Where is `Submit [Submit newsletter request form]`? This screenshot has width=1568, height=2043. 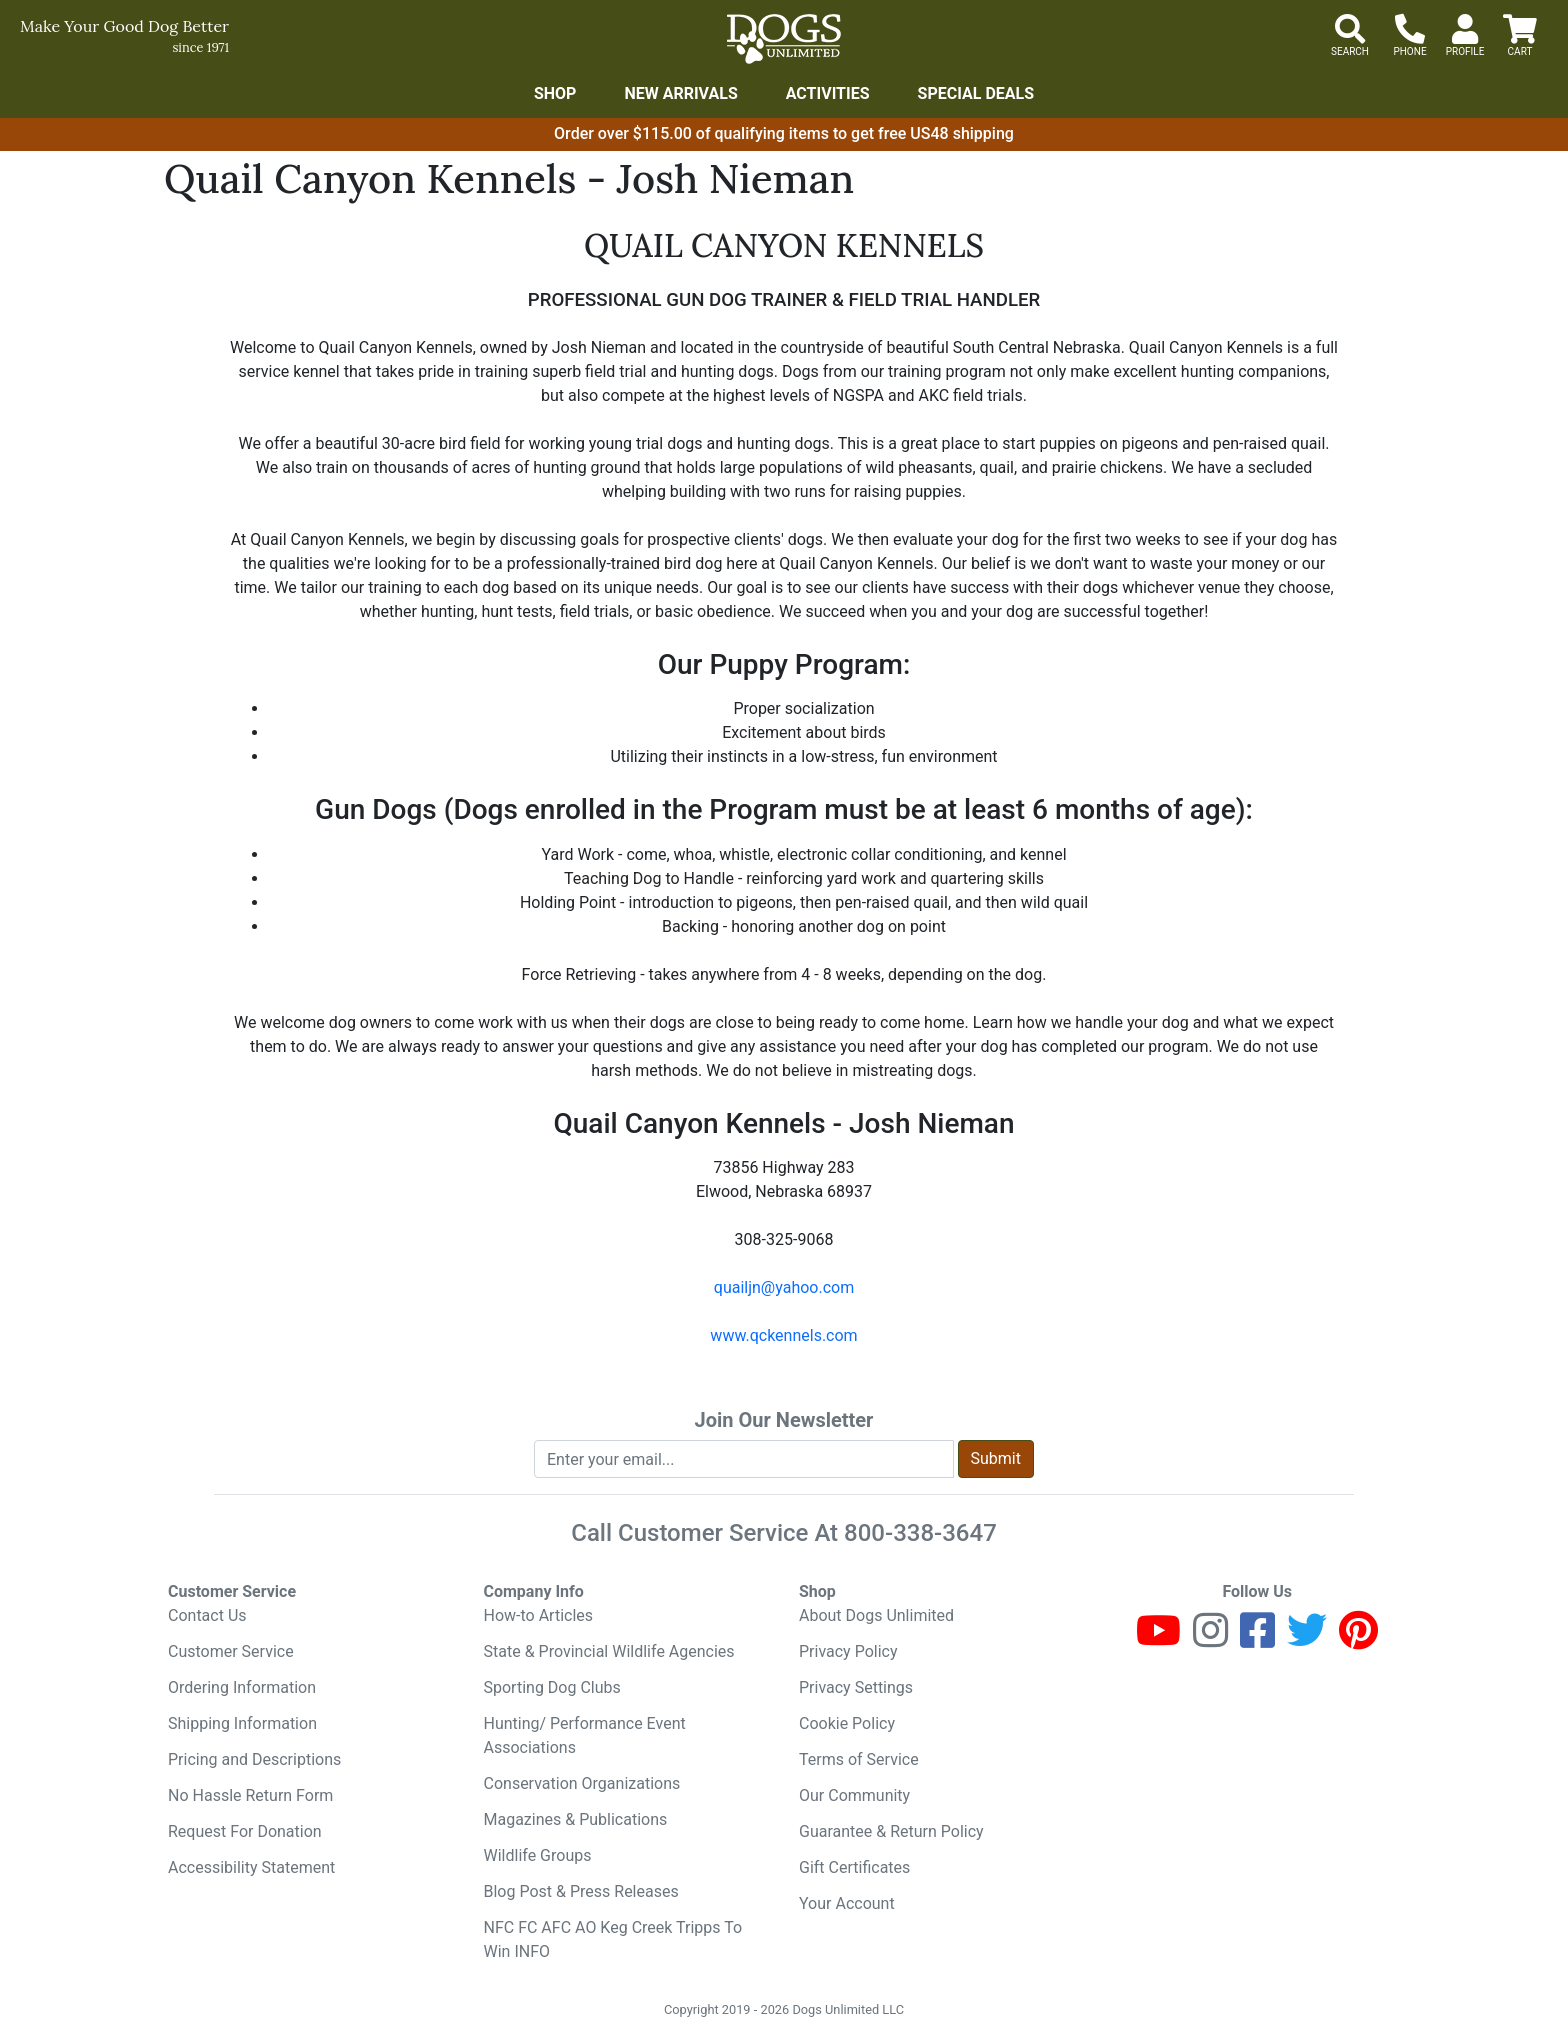 Submit [Submit newsletter request form] is located at coordinates (996, 1458).